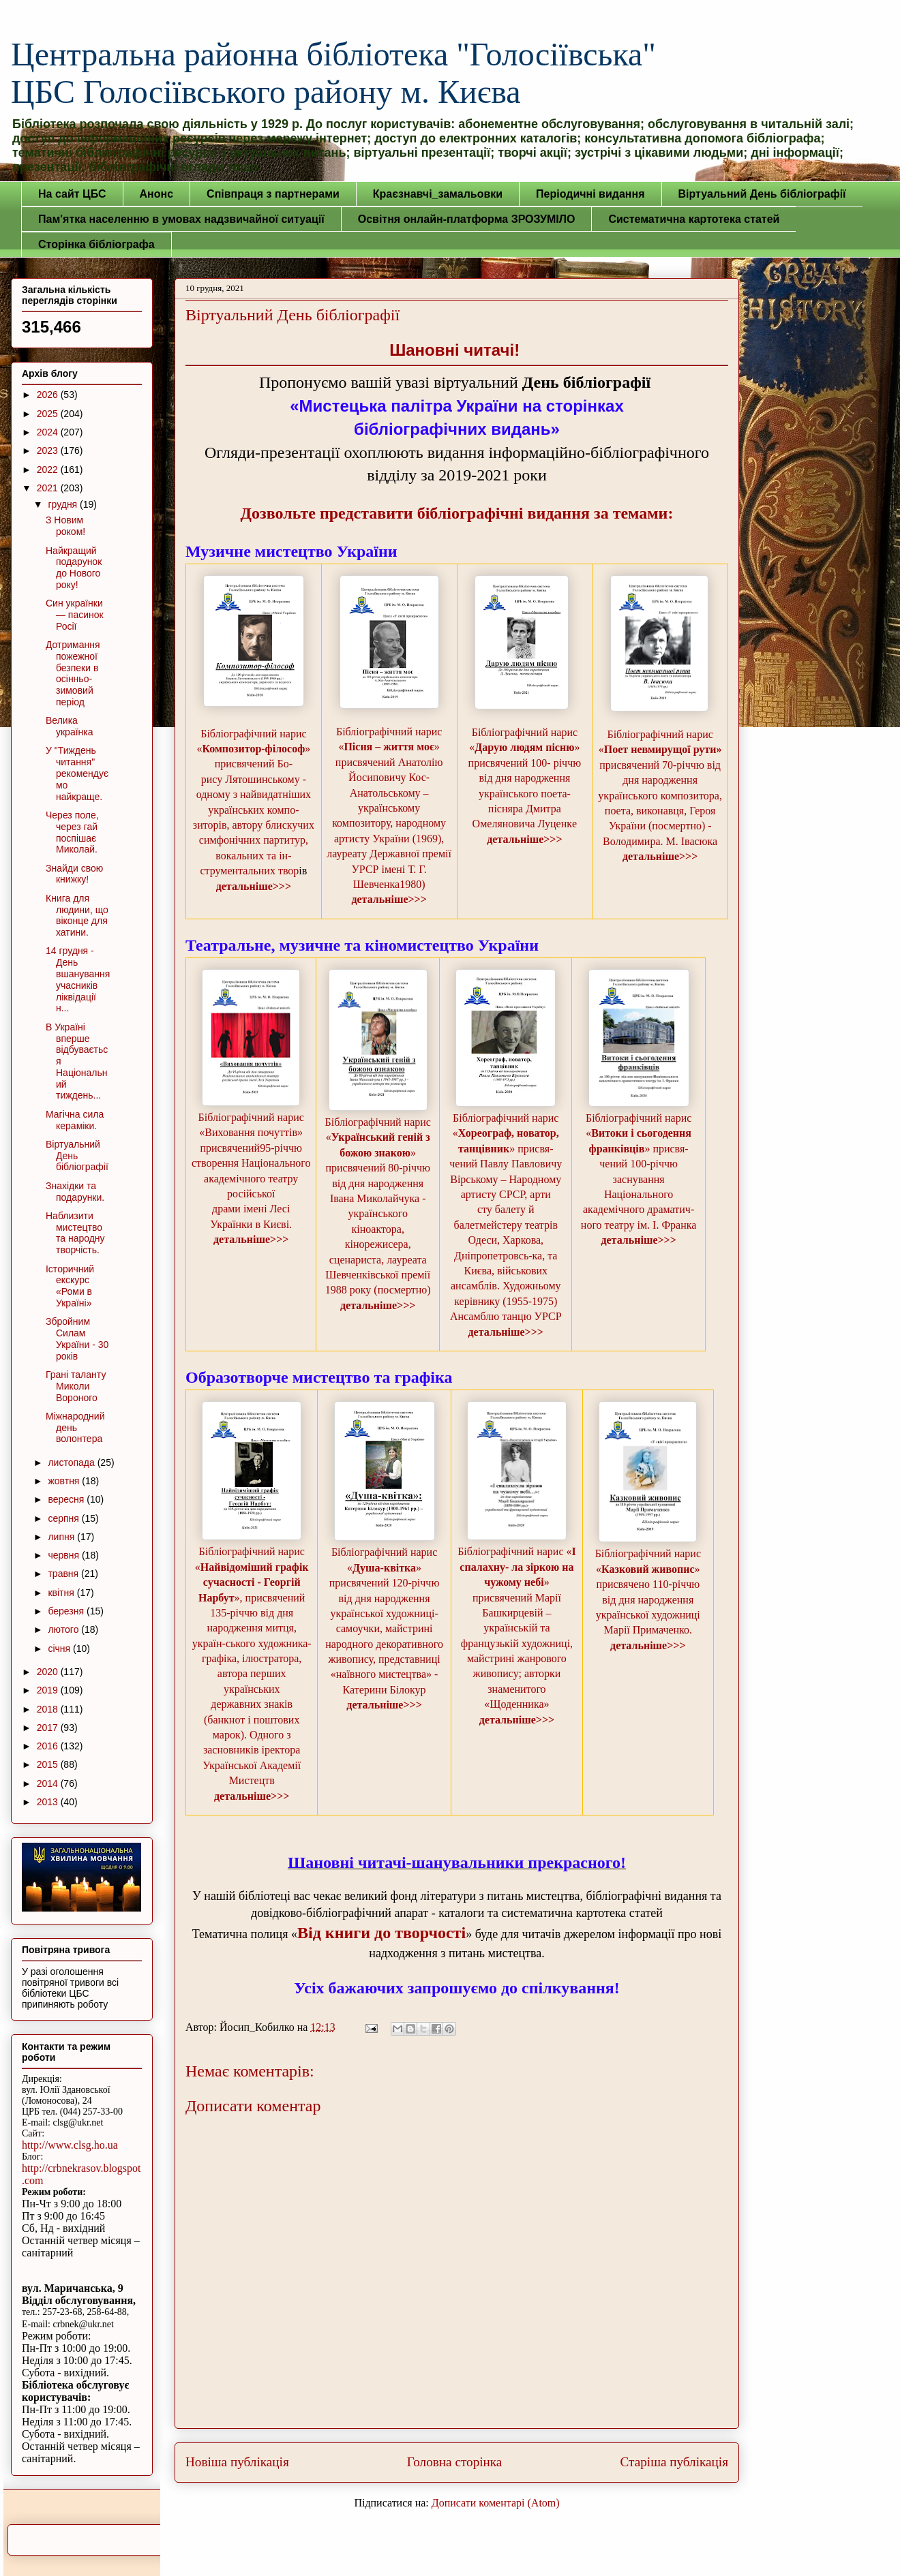 This screenshot has width=900, height=2576. I want to click on Знайди свою книжку!, so click(74, 874).